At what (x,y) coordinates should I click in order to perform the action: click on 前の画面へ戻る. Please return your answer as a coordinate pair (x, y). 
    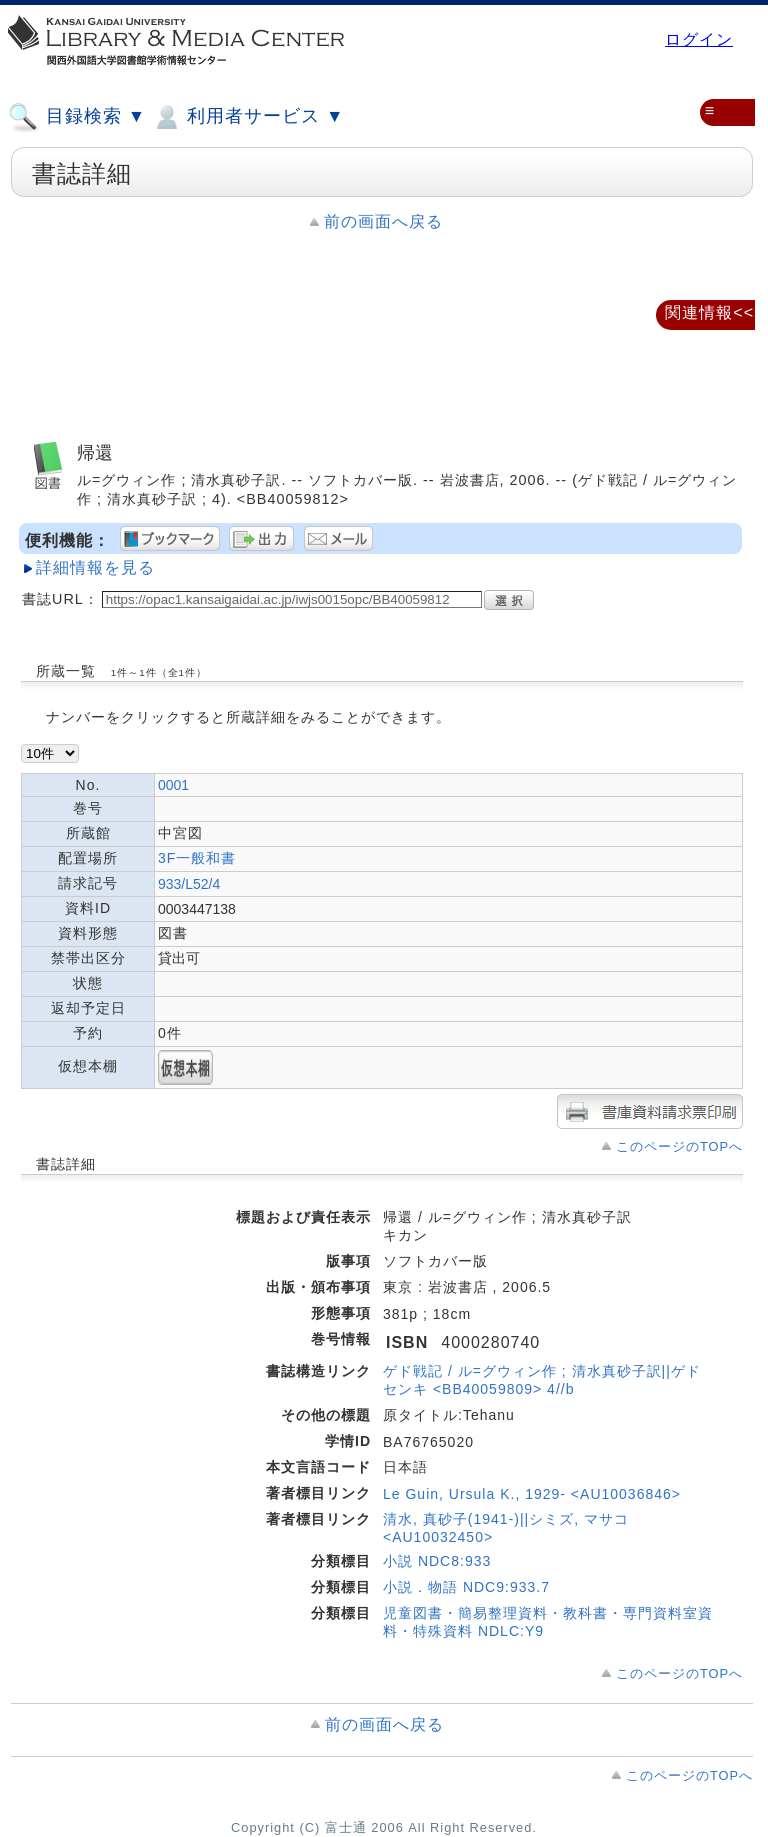
    Looking at the image, I should click on (383, 221).